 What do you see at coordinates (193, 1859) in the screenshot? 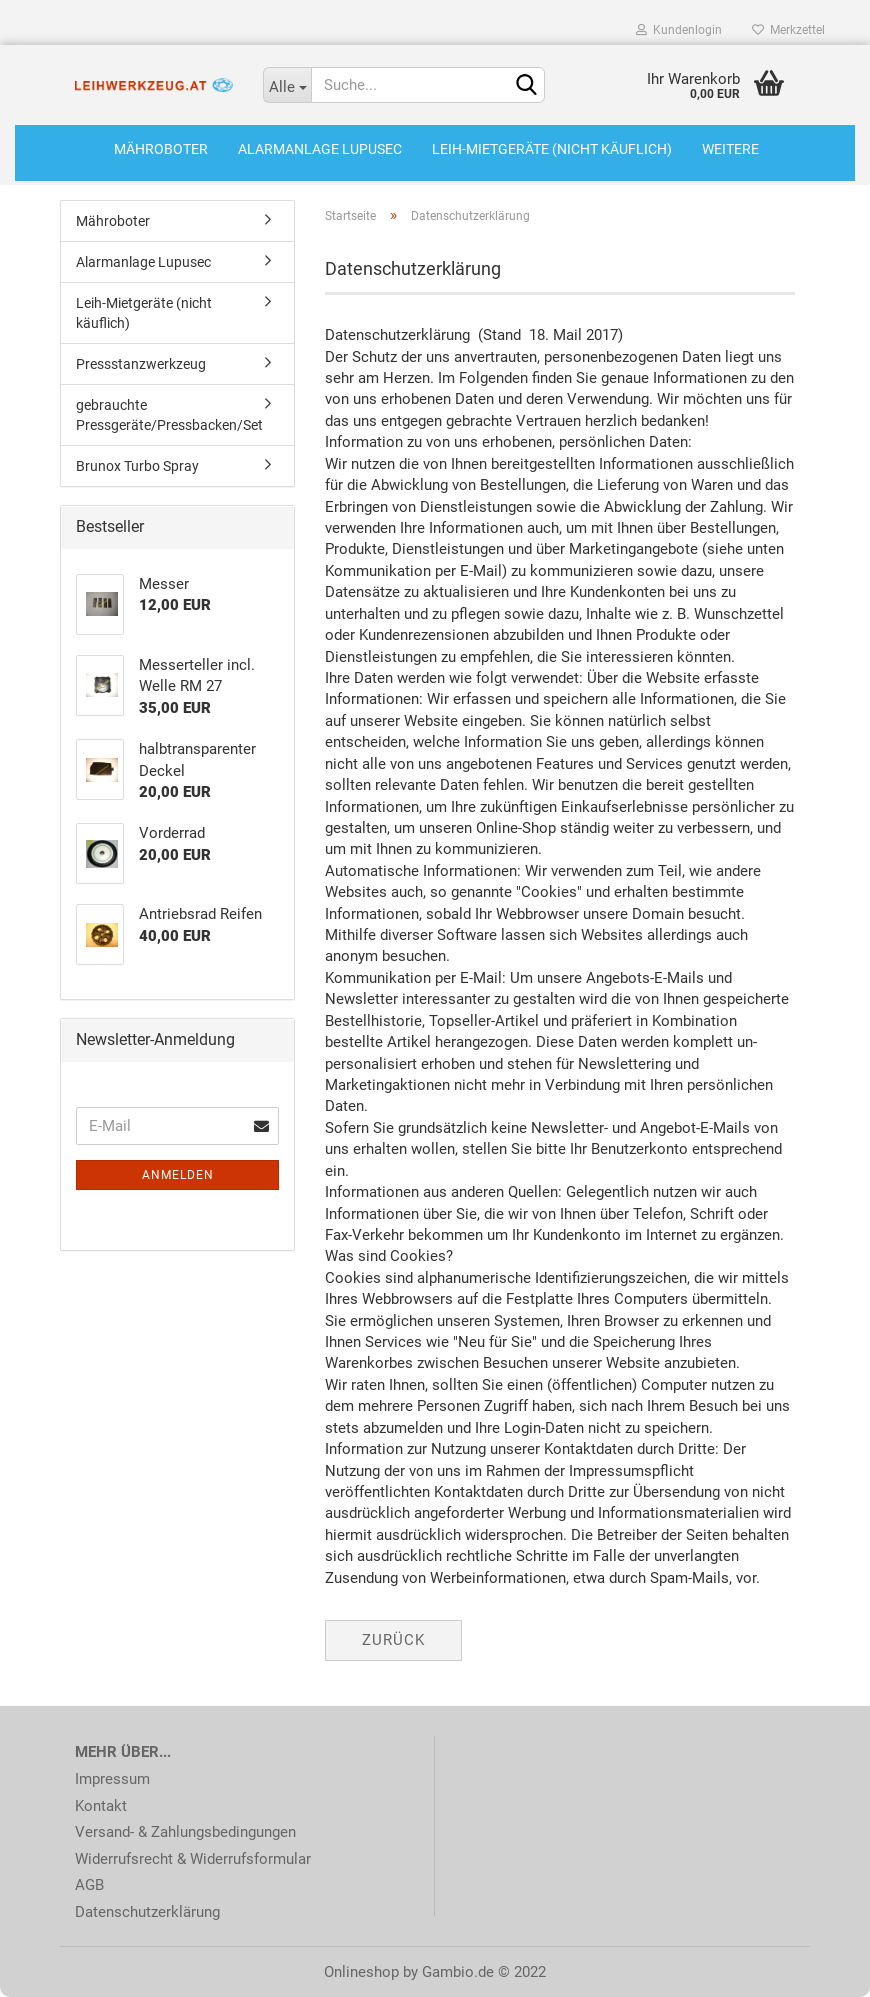
I see `Widerrufsrecht & Widerrufsformular` at bounding box center [193, 1859].